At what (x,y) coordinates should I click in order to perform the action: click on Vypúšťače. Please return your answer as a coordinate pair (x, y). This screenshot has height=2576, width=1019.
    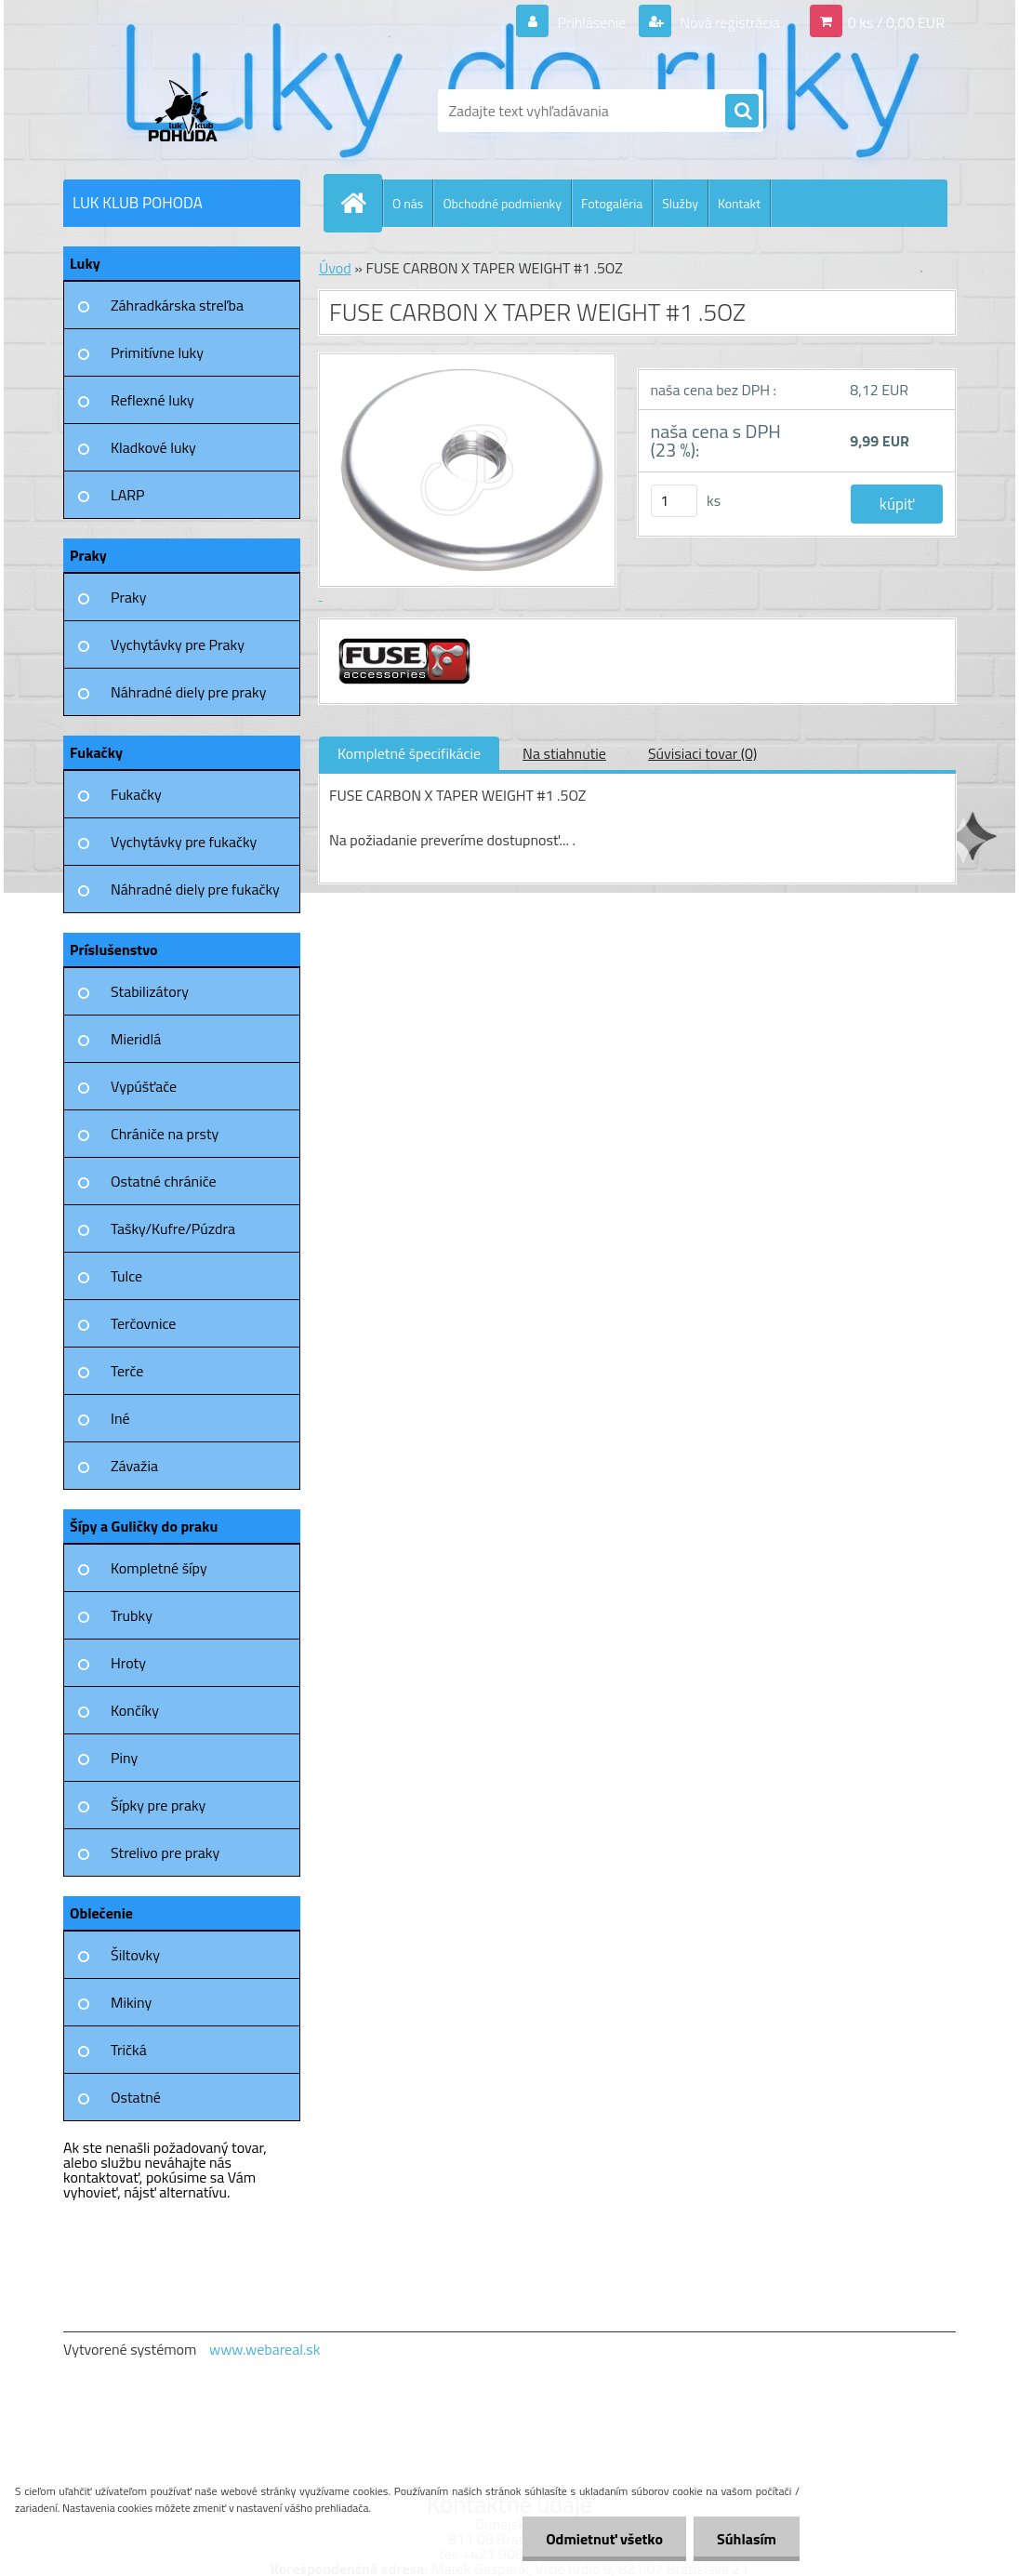
    Looking at the image, I should click on (144, 1086).